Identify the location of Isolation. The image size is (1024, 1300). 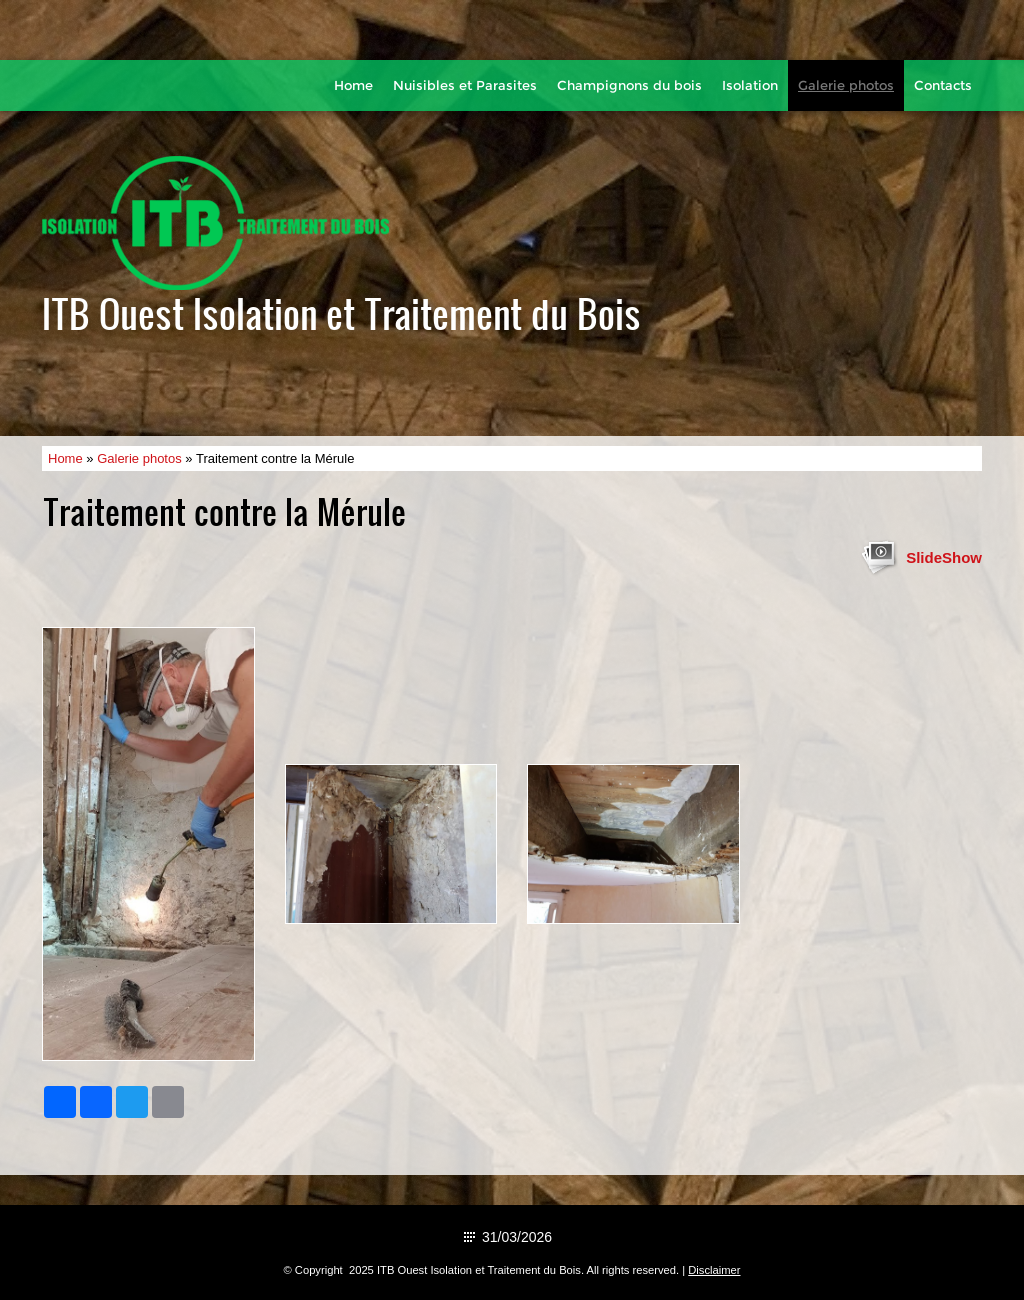
(750, 85).